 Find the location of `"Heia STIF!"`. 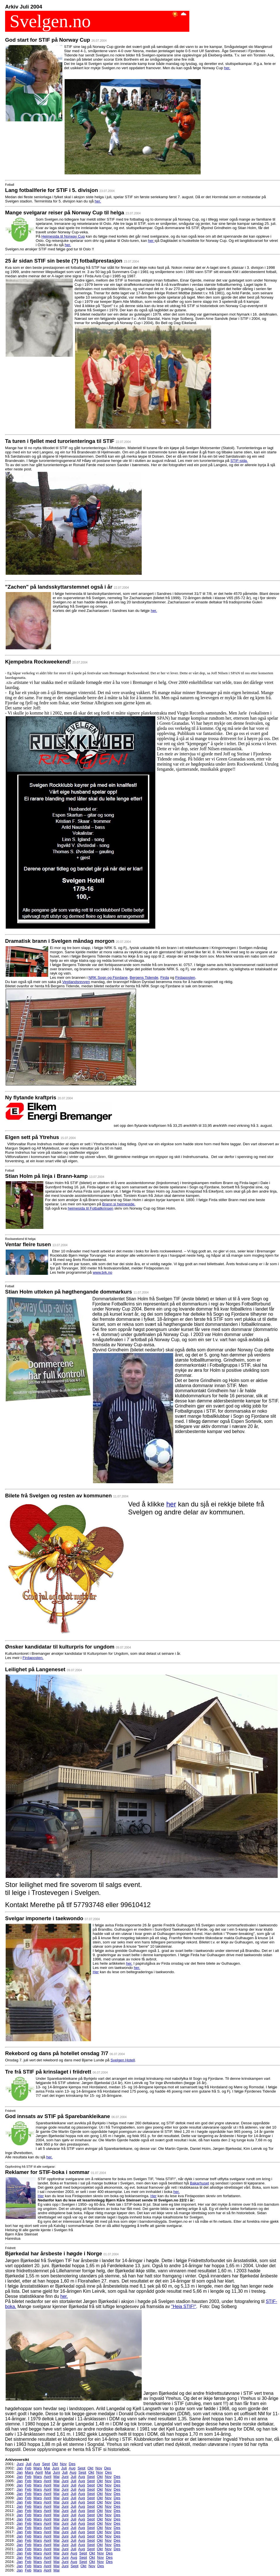

"Heia STIF!" is located at coordinates (183, 2306).